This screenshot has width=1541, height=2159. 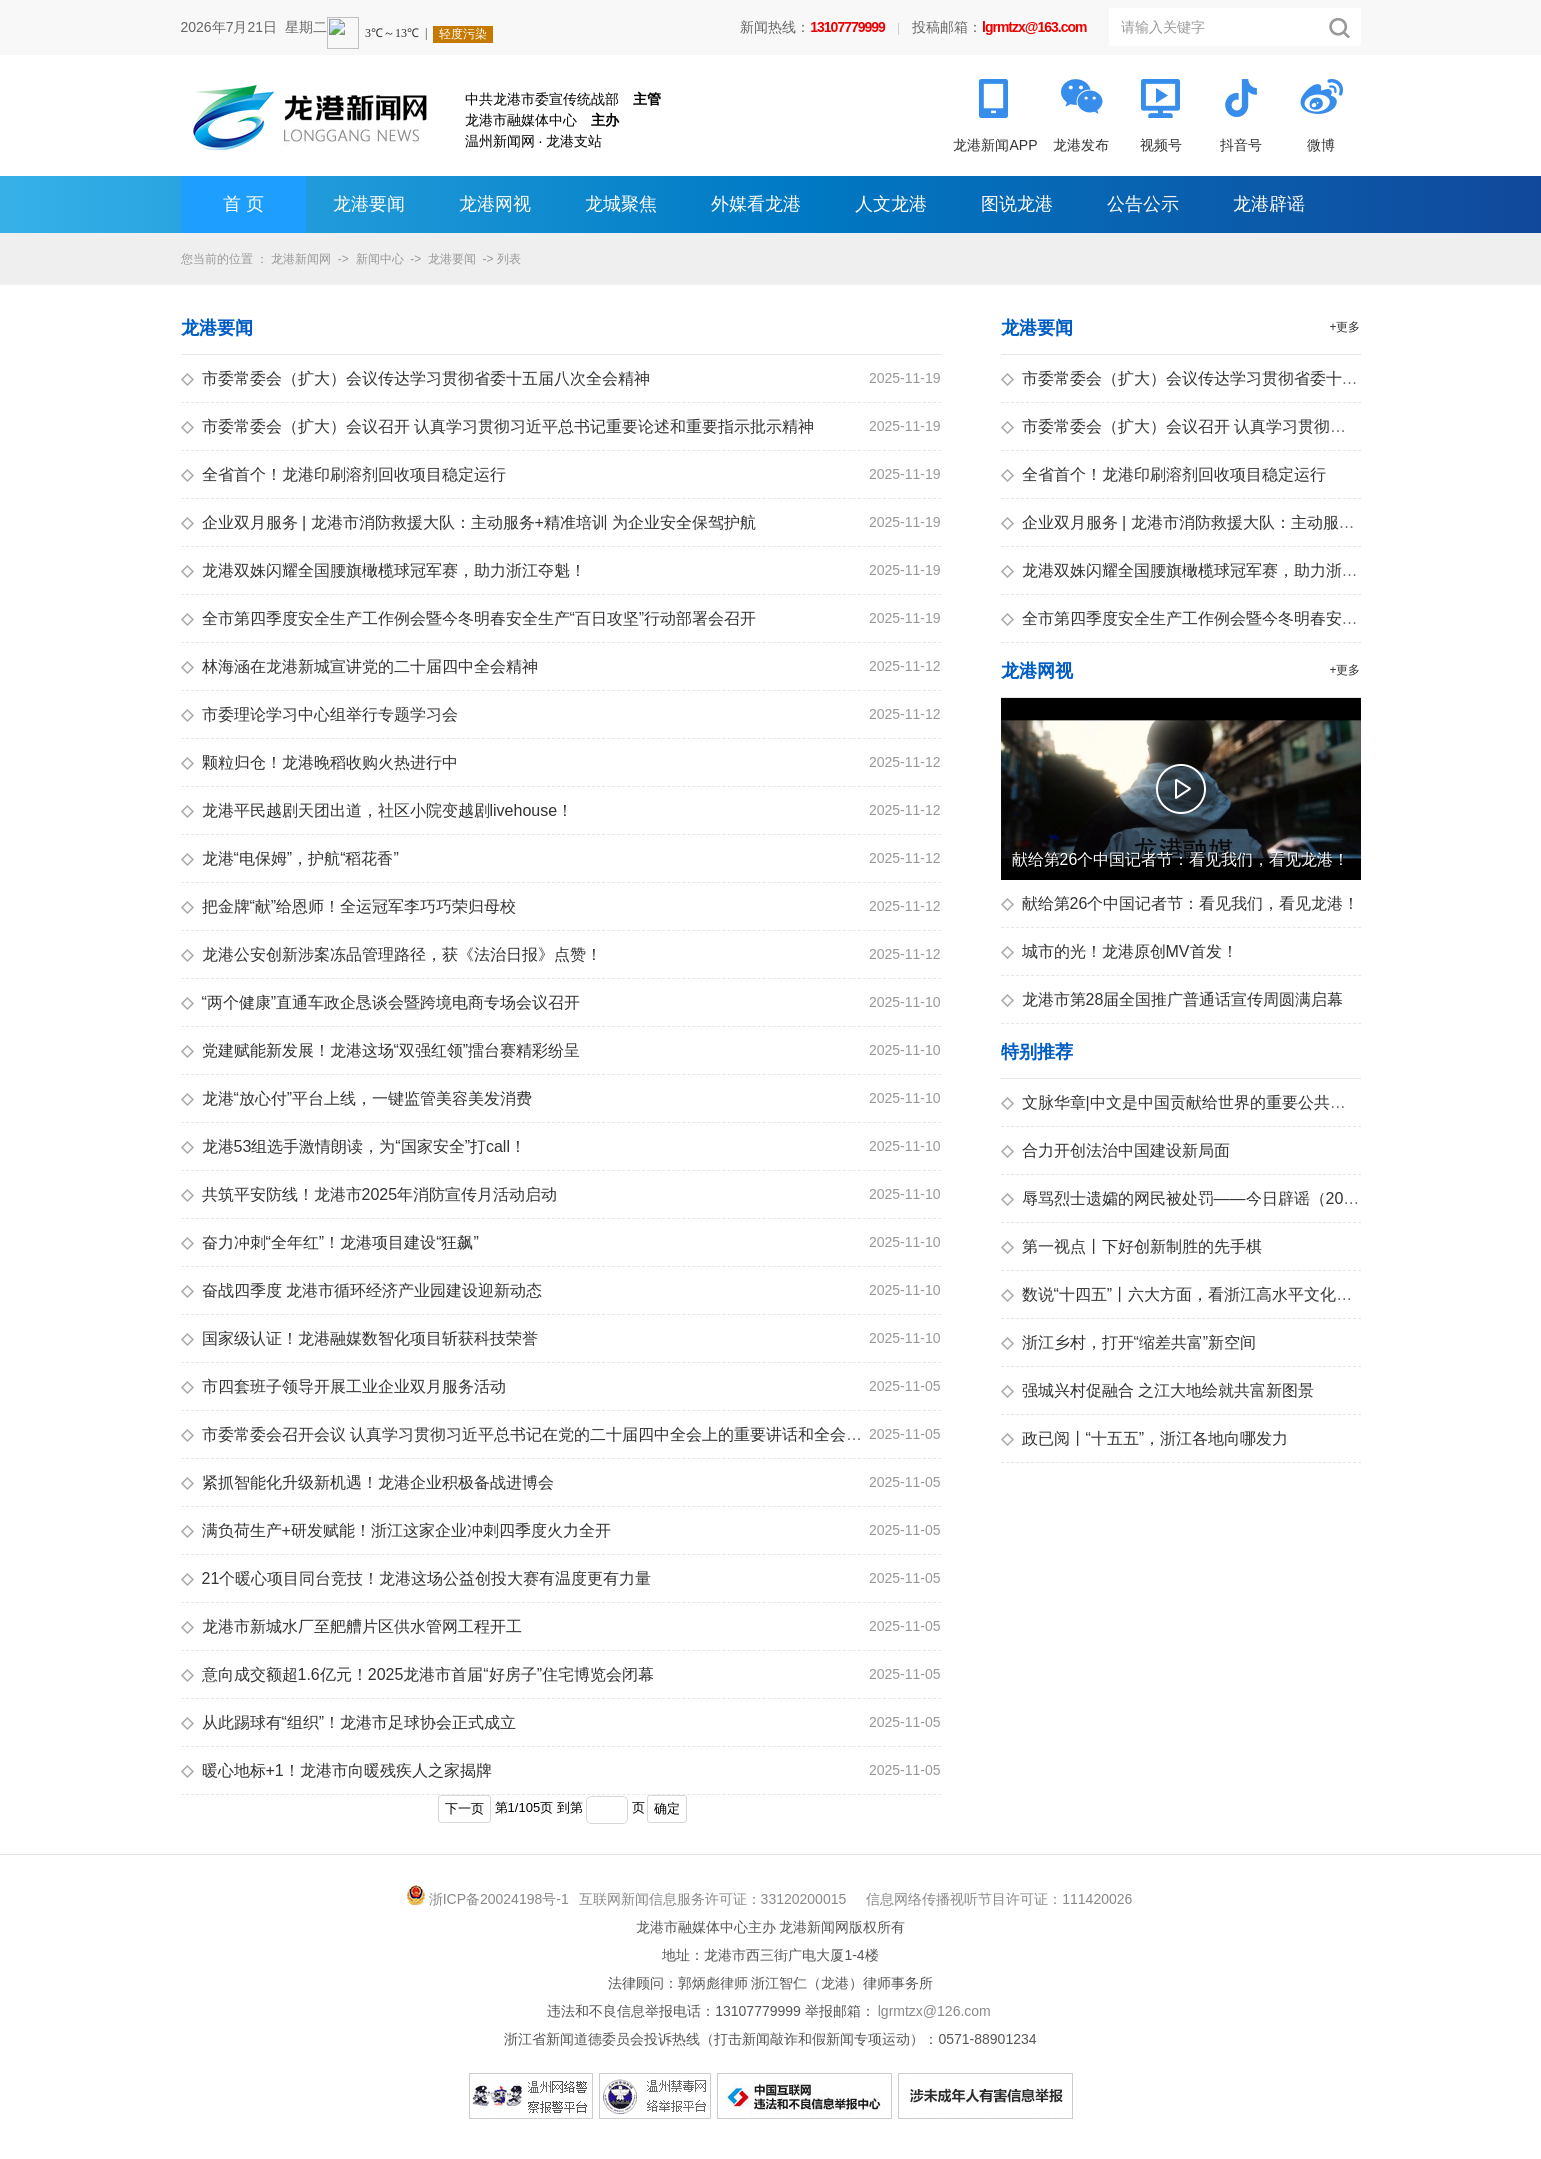 I want to click on 下一页, so click(x=464, y=1808).